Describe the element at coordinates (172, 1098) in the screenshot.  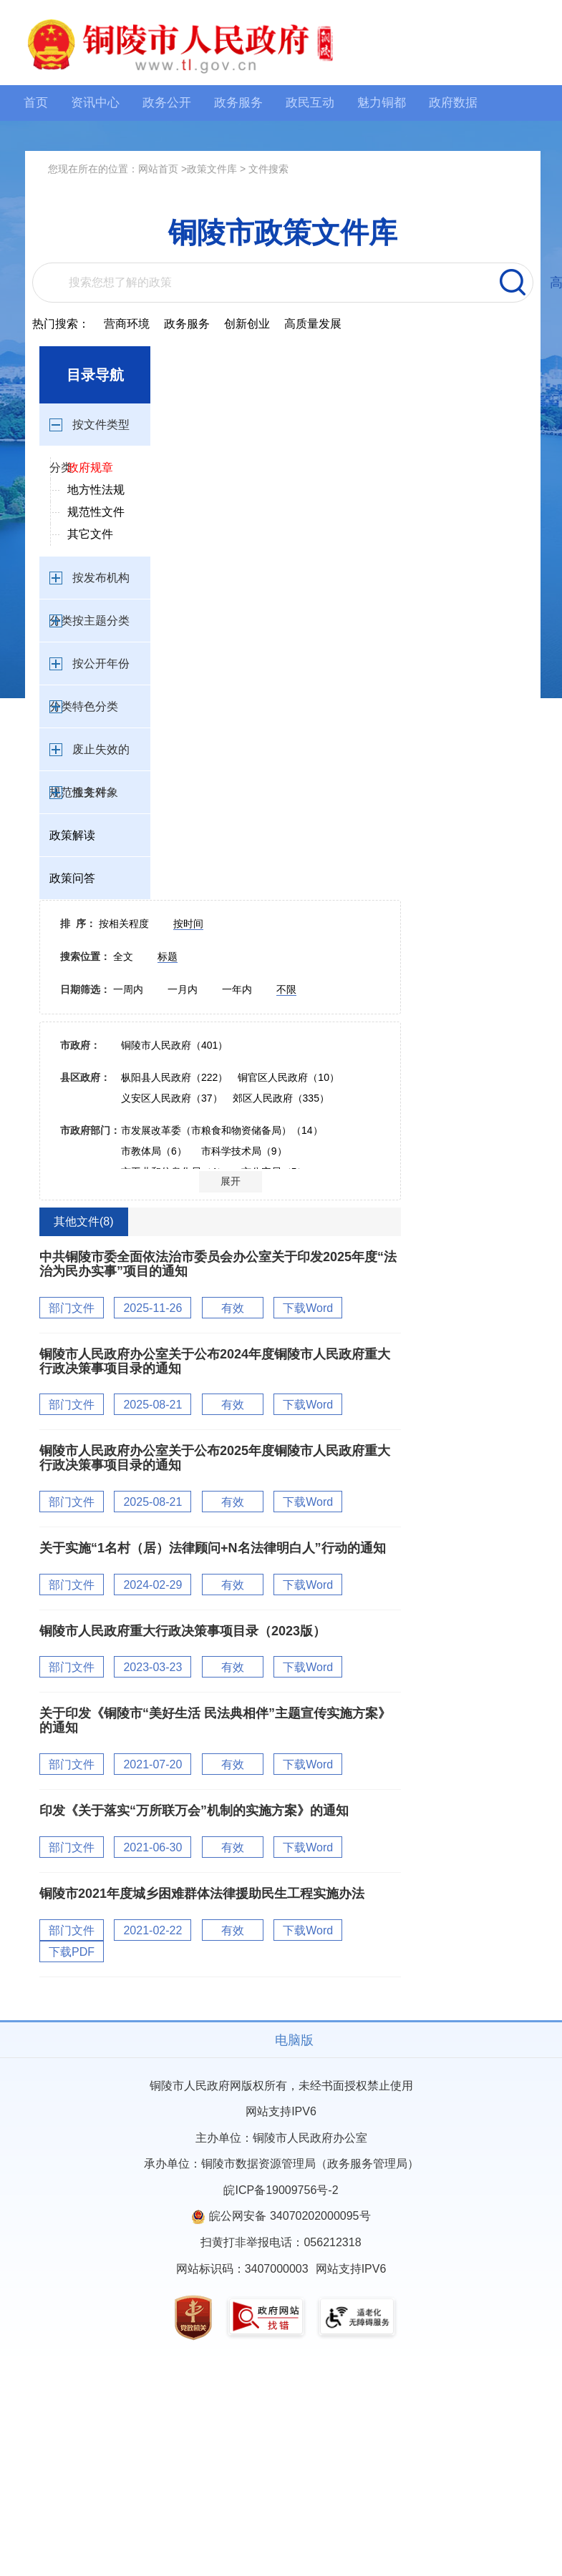
I see `义安区人民政府（37）` at that location.